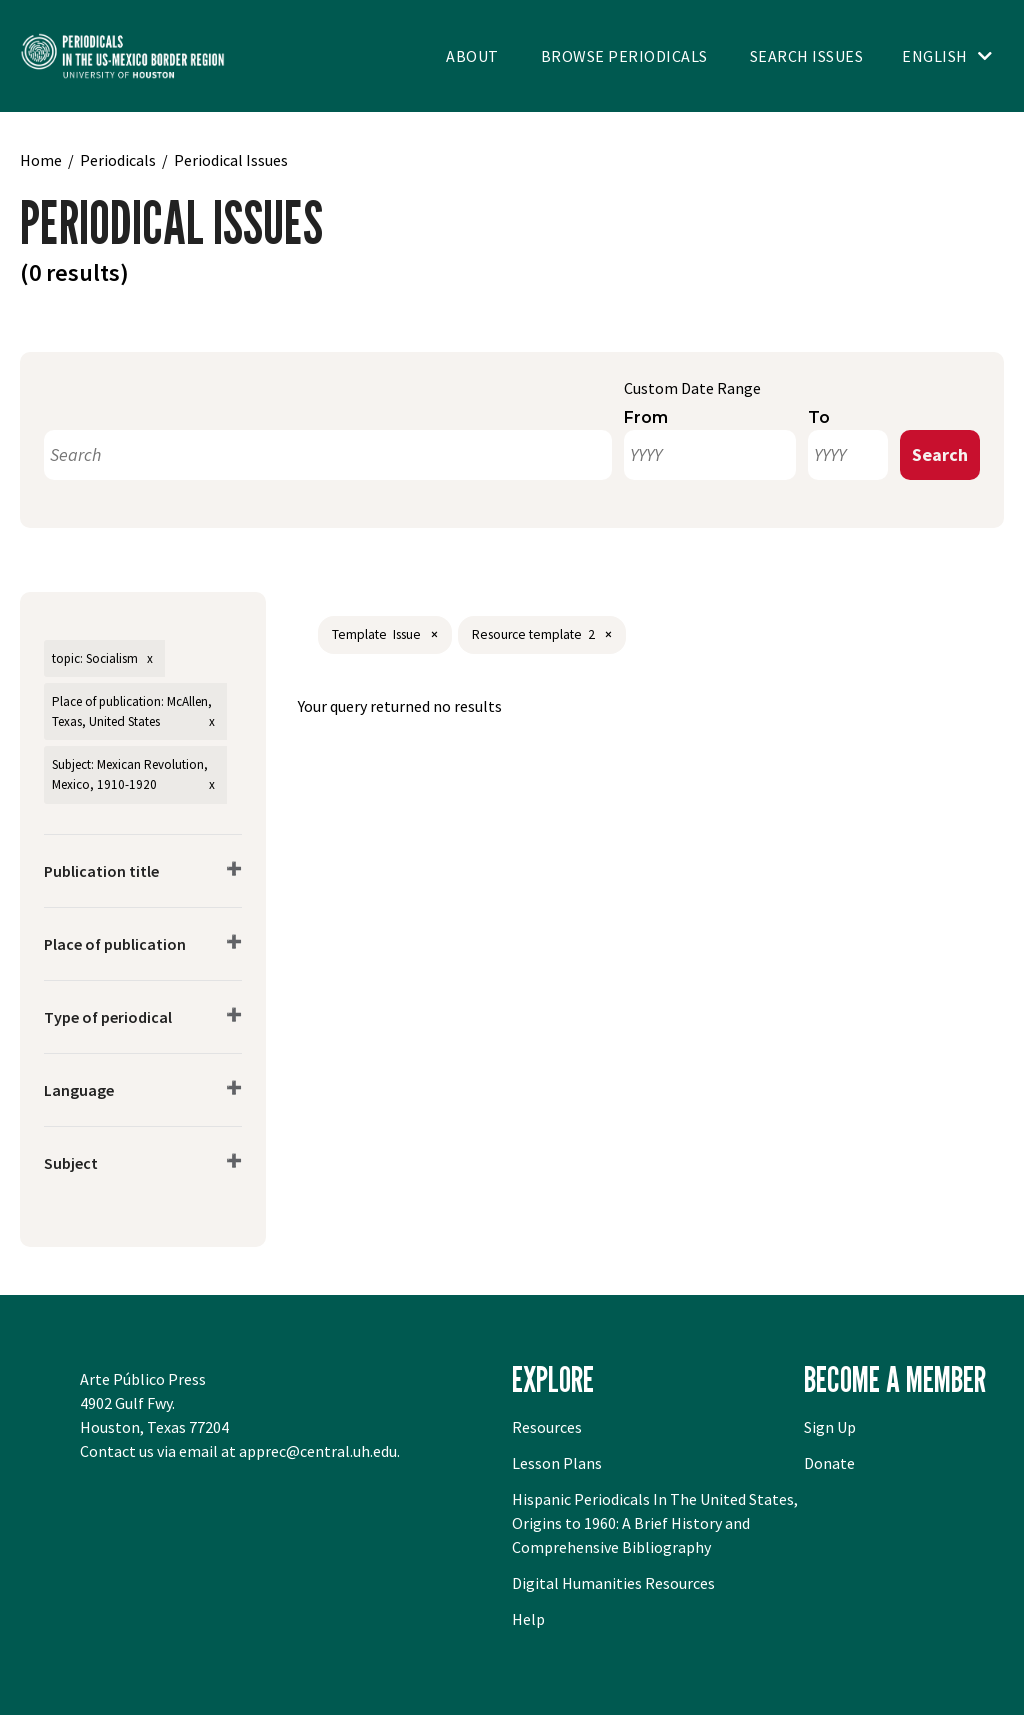 This screenshot has width=1024, height=1715. I want to click on Issue, so click(407, 634).